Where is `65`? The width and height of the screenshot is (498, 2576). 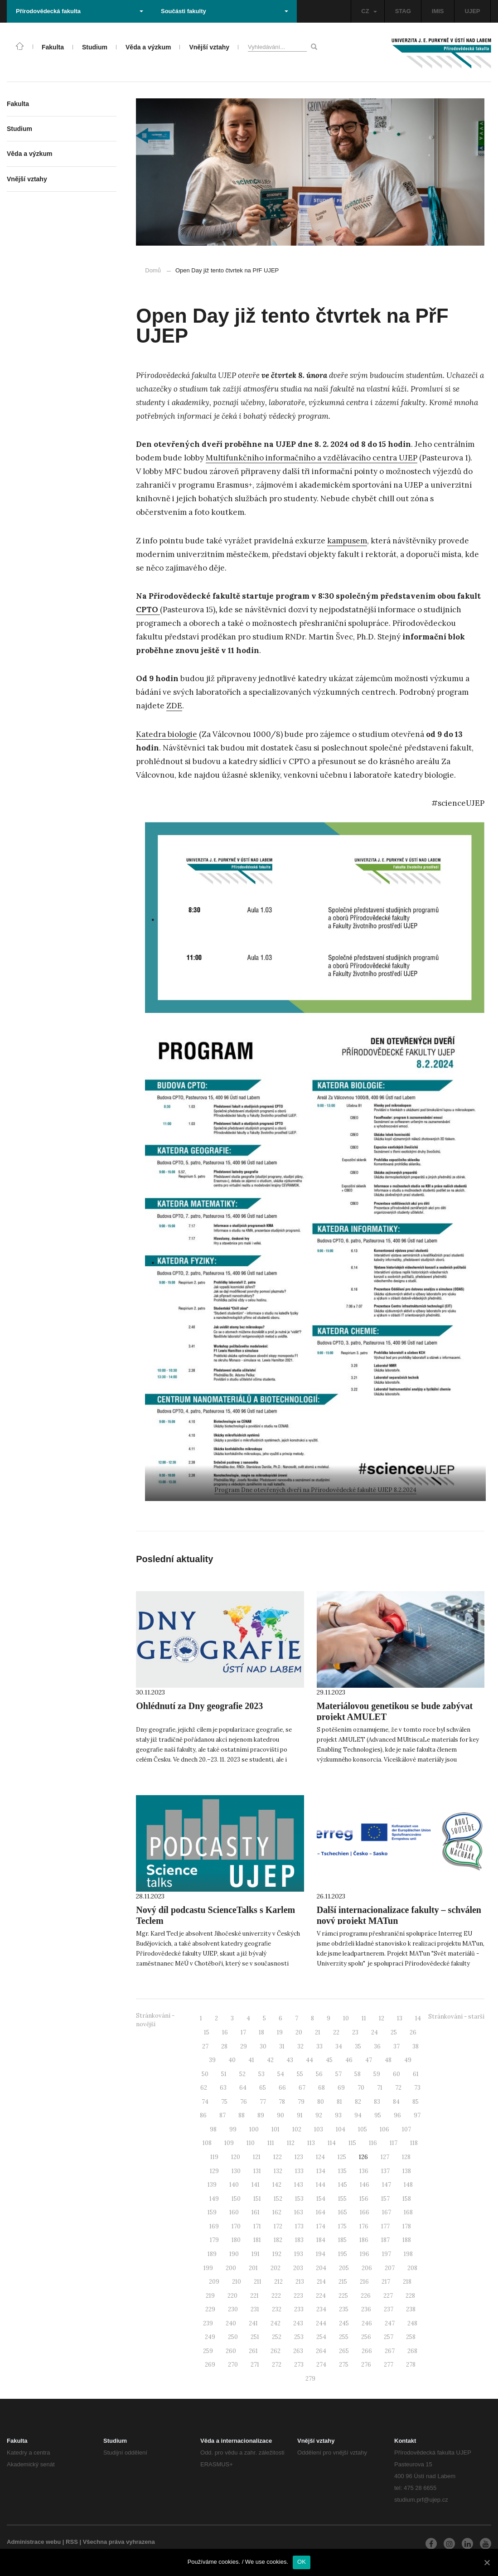
65 is located at coordinates (262, 2088).